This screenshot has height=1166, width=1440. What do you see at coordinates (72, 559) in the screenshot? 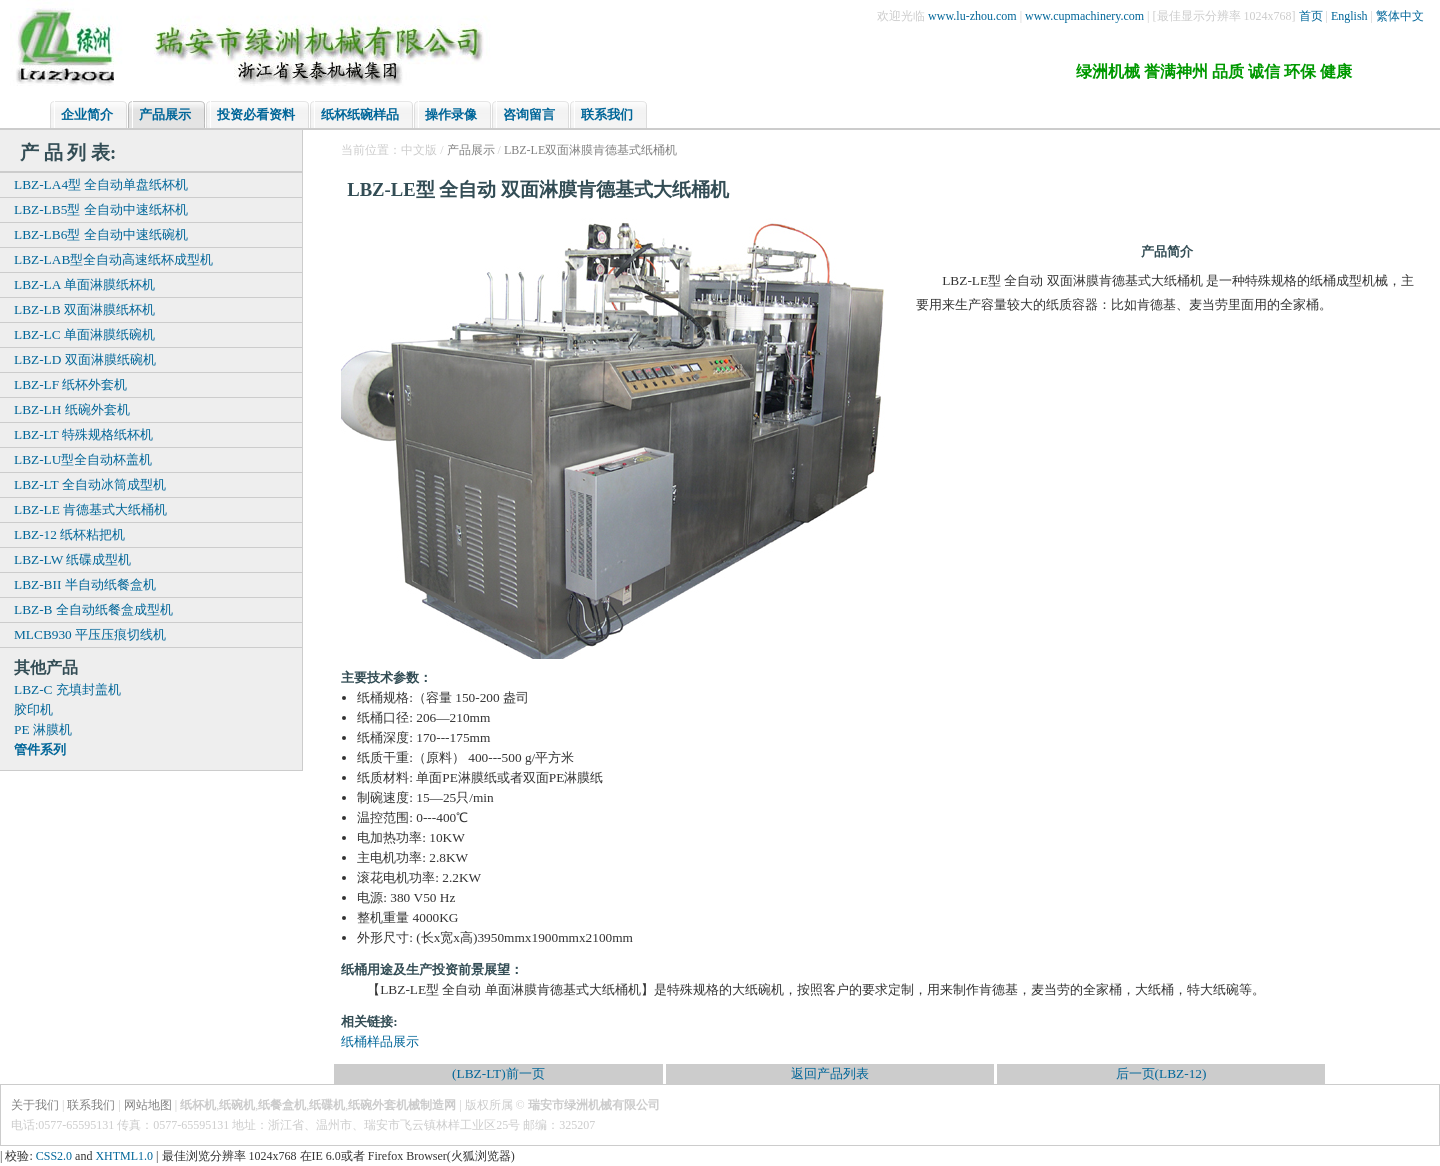
I see `LBZ-LW 纸碟成型机` at bounding box center [72, 559].